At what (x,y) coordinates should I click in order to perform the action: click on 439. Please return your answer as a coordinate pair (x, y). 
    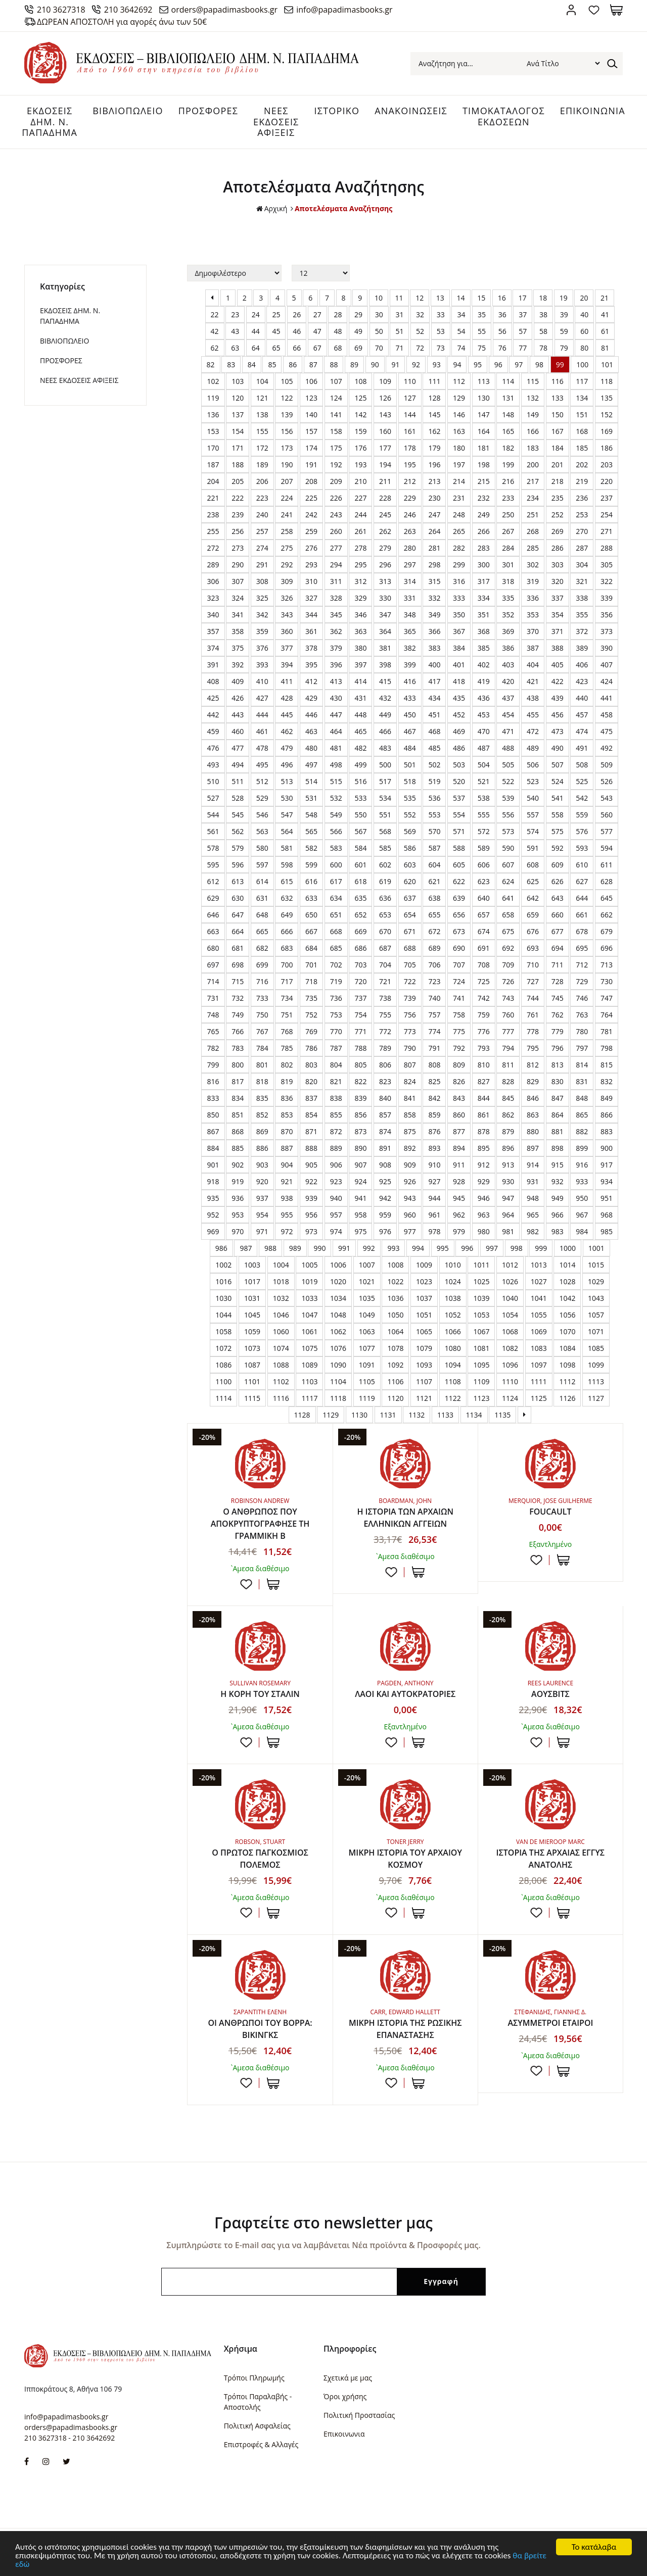
    Looking at the image, I should click on (557, 698).